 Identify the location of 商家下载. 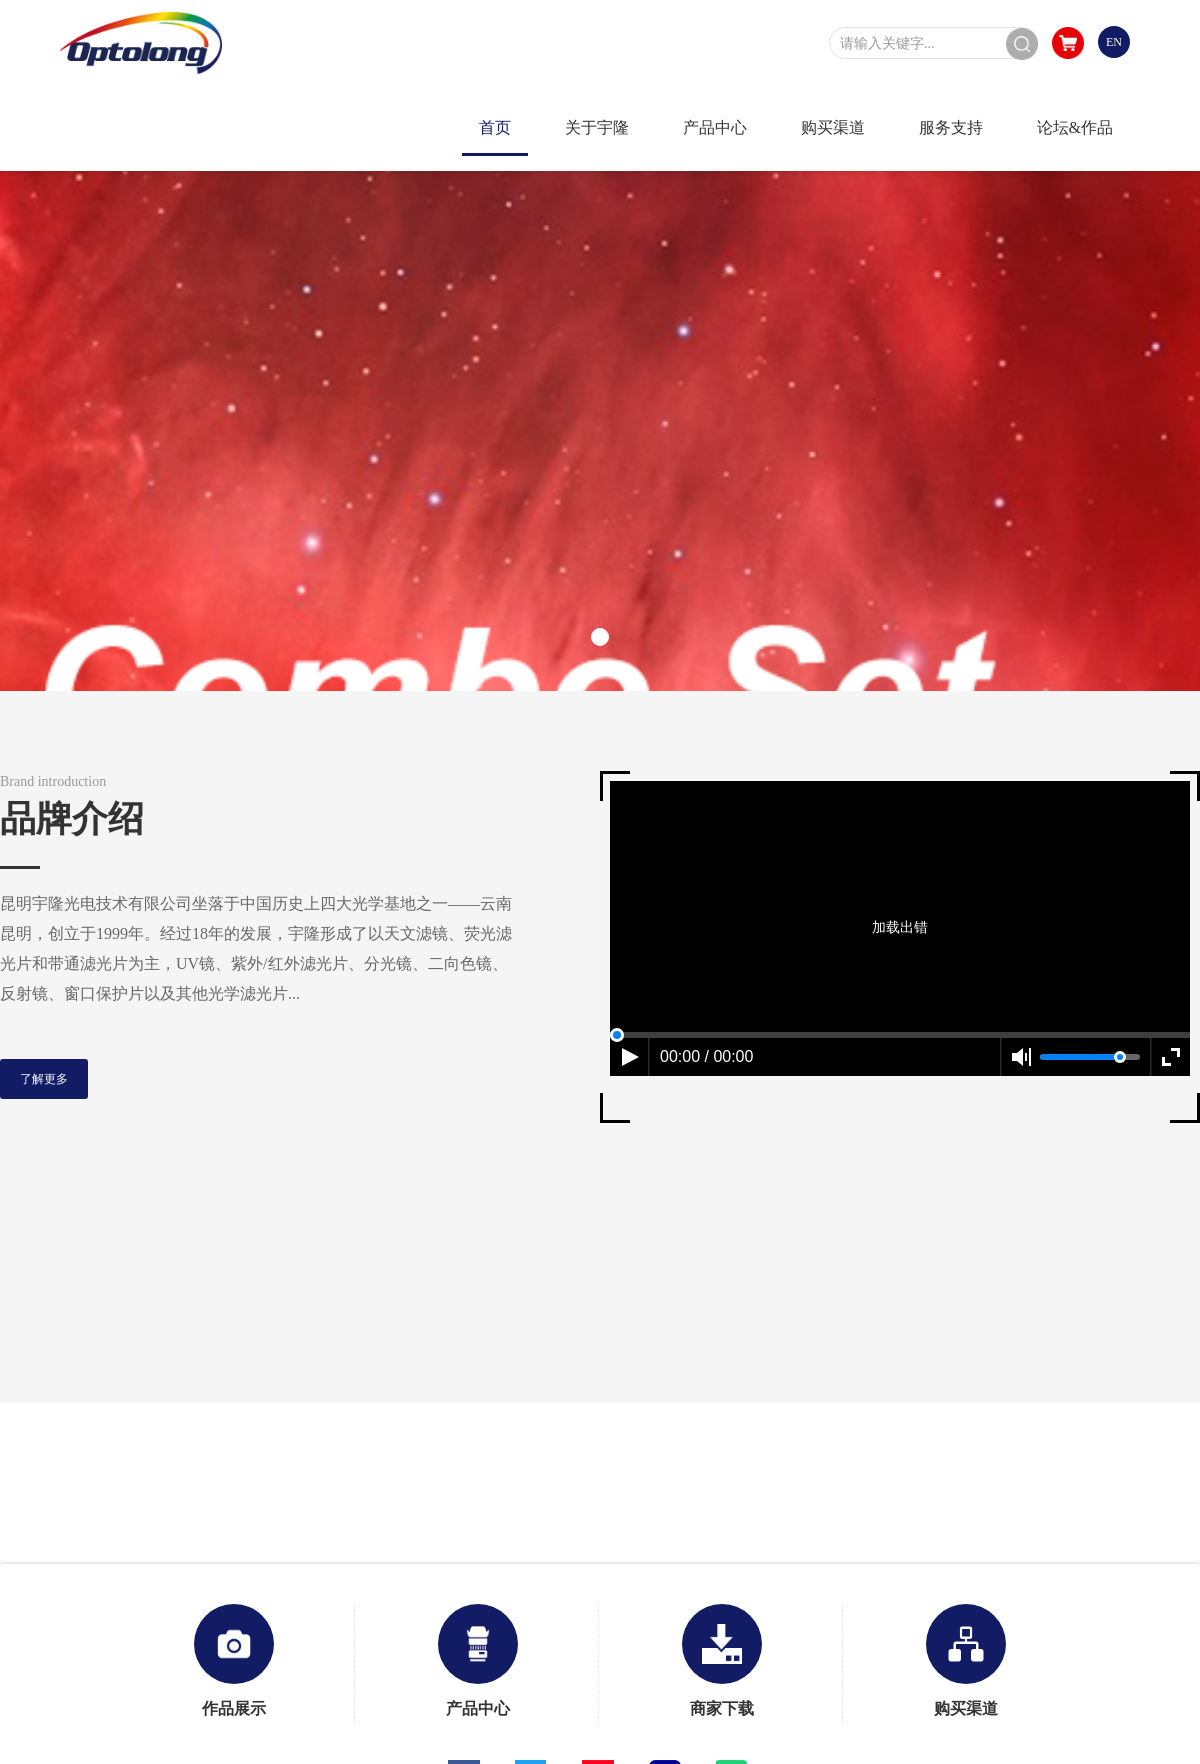
(722, 1660).